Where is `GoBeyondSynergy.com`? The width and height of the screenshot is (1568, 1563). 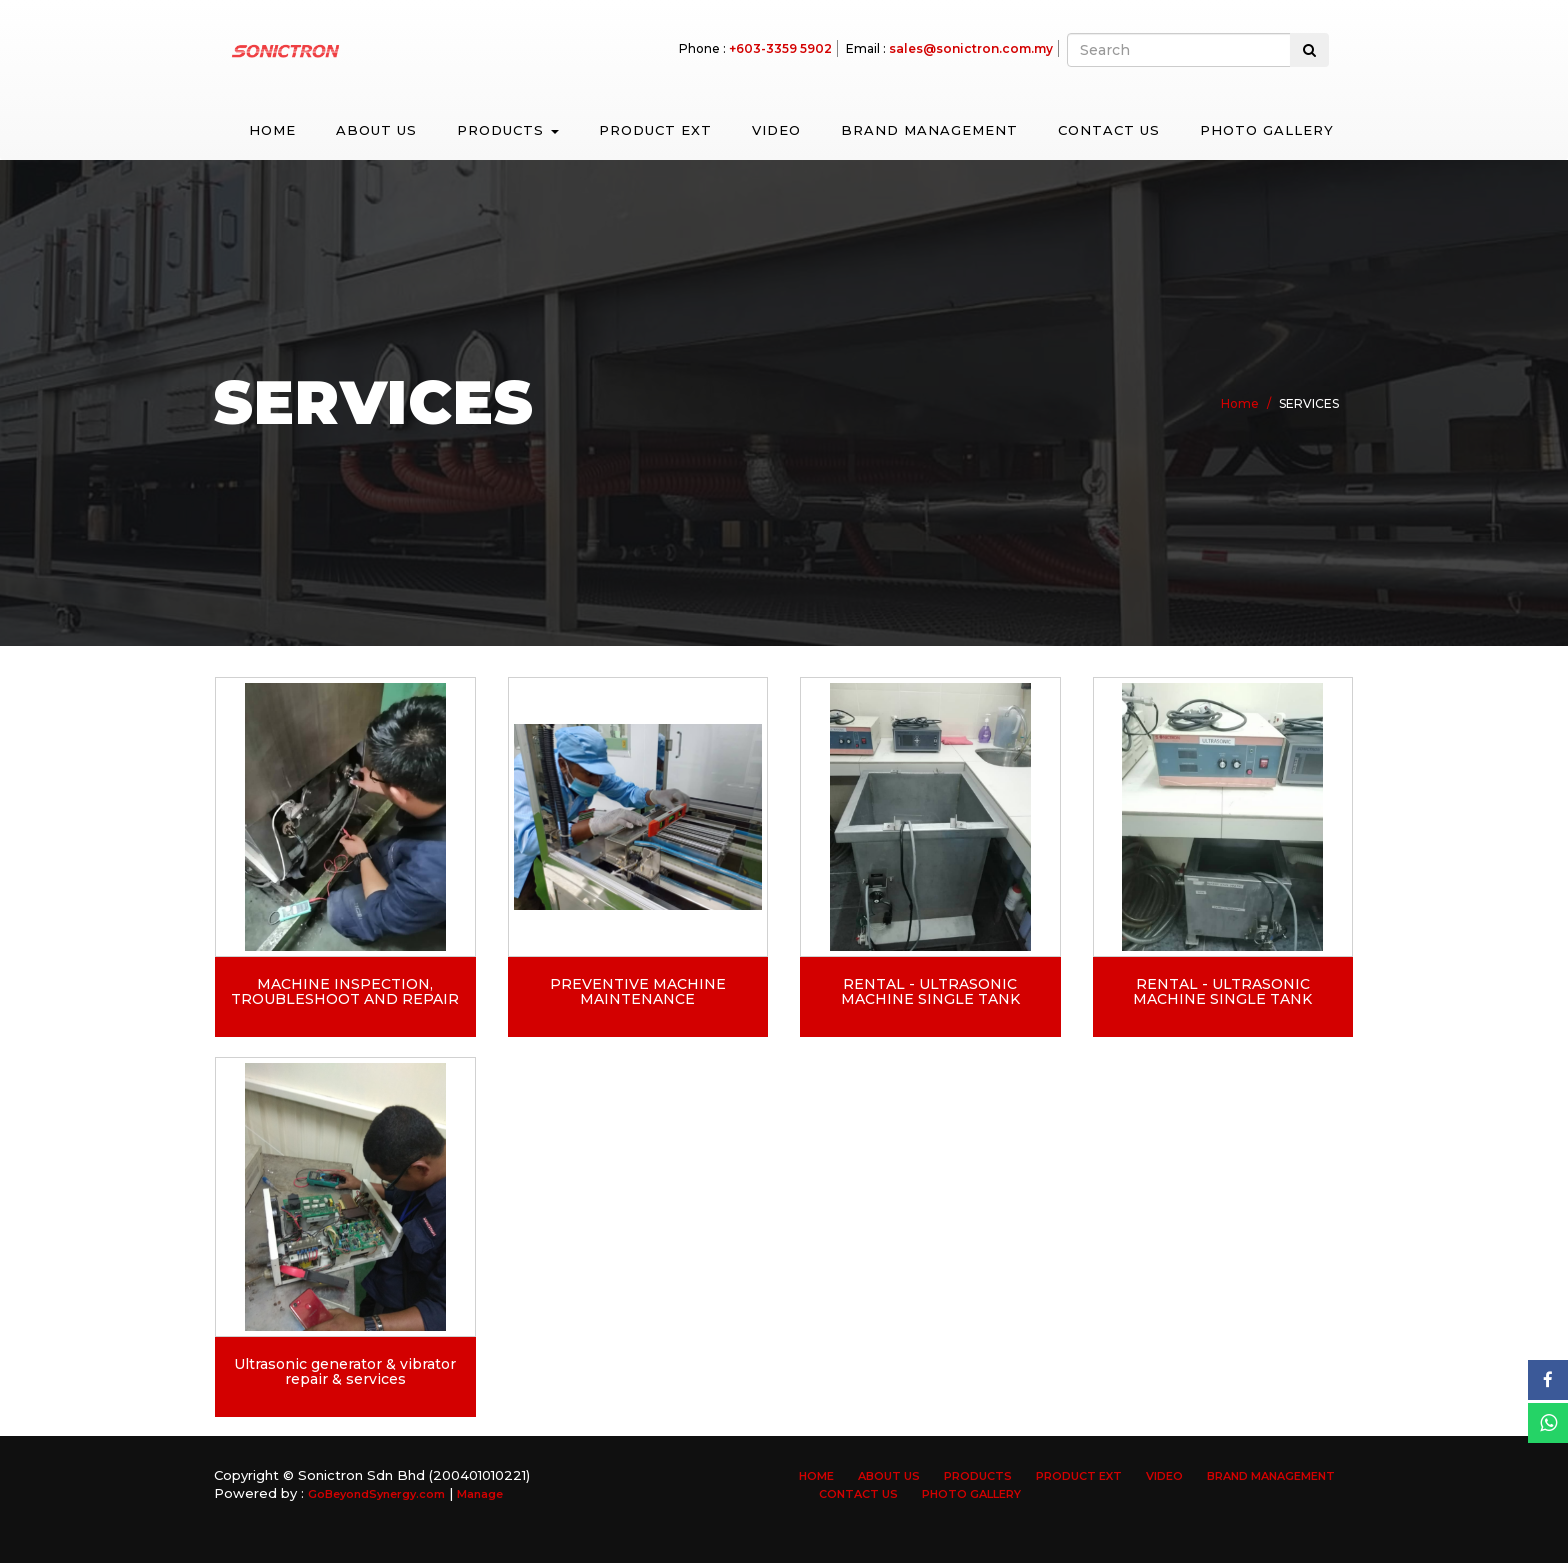
GoBeyondSynergy.com is located at coordinates (376, 1494).